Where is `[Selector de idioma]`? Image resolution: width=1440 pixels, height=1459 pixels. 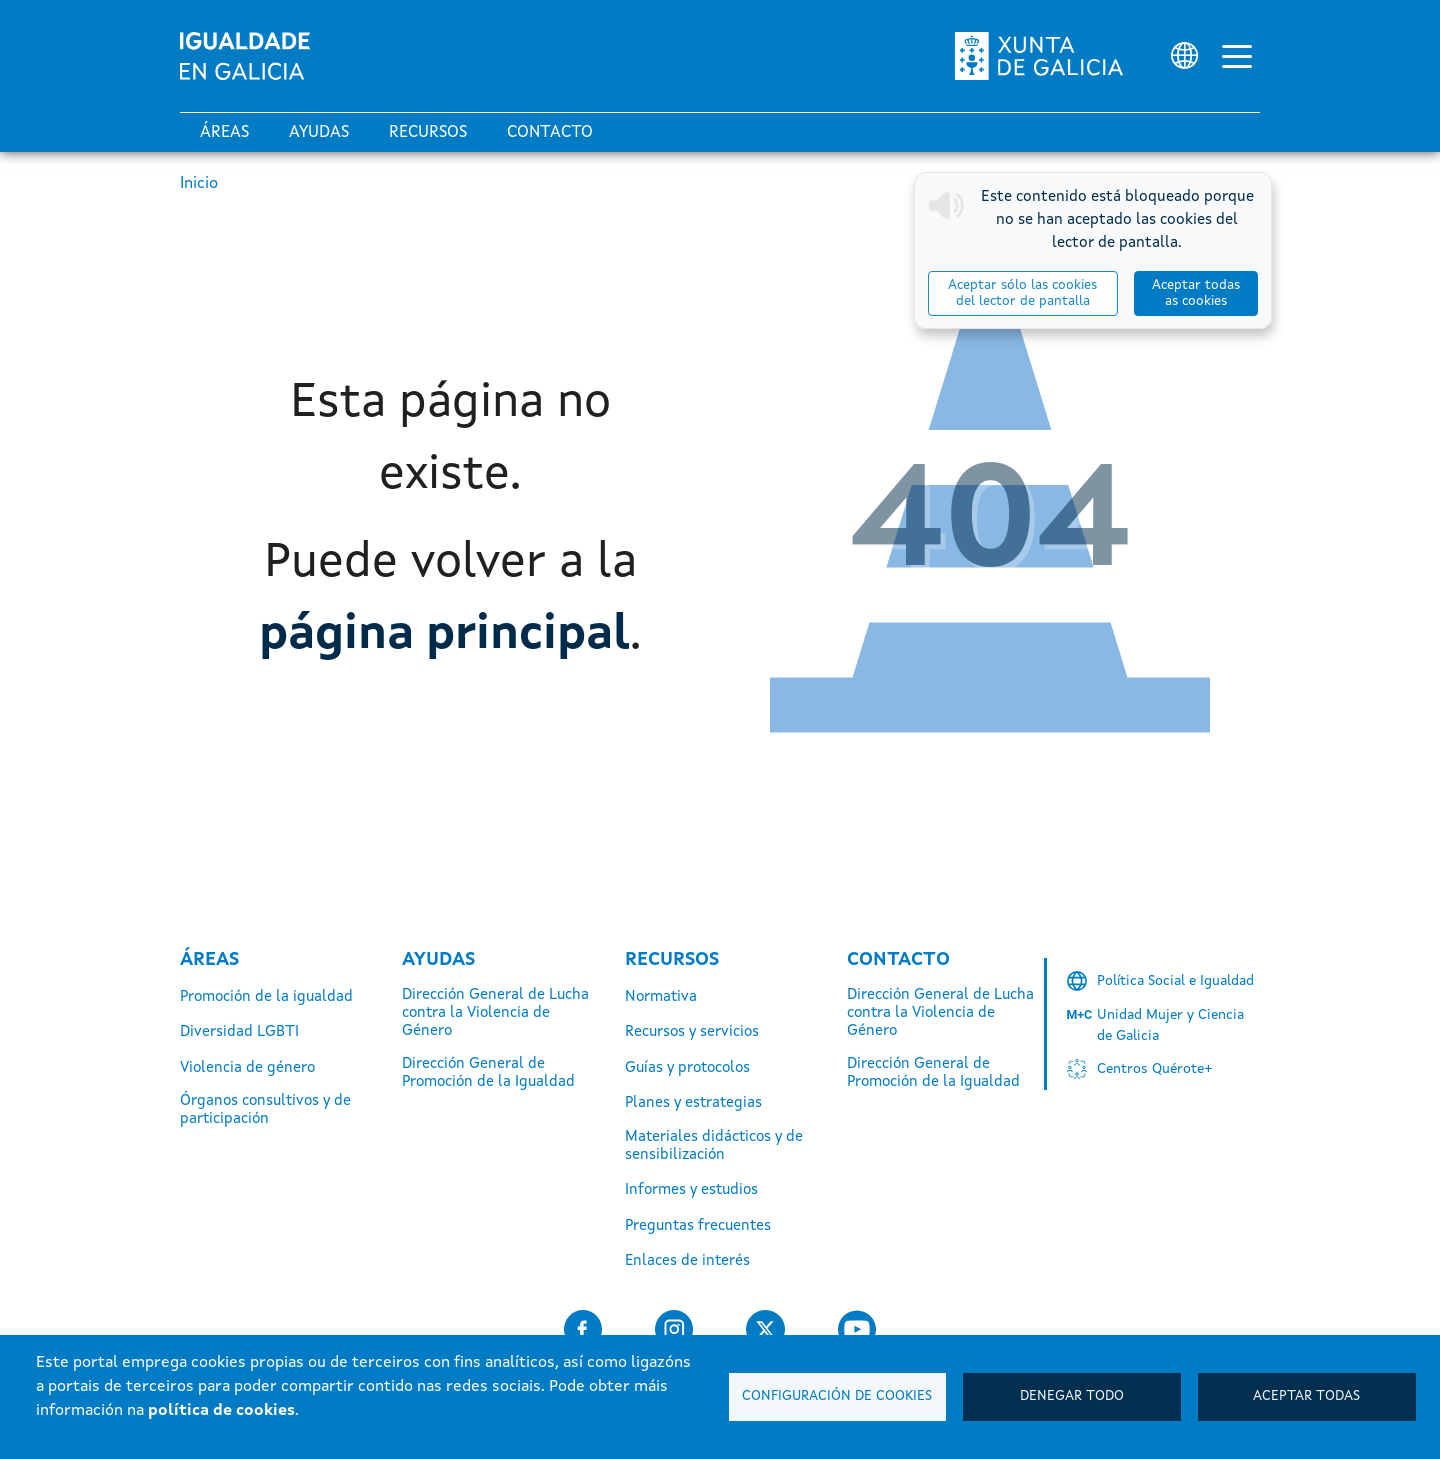 [Selector de idioma] is located at coordinates (1184, 55).